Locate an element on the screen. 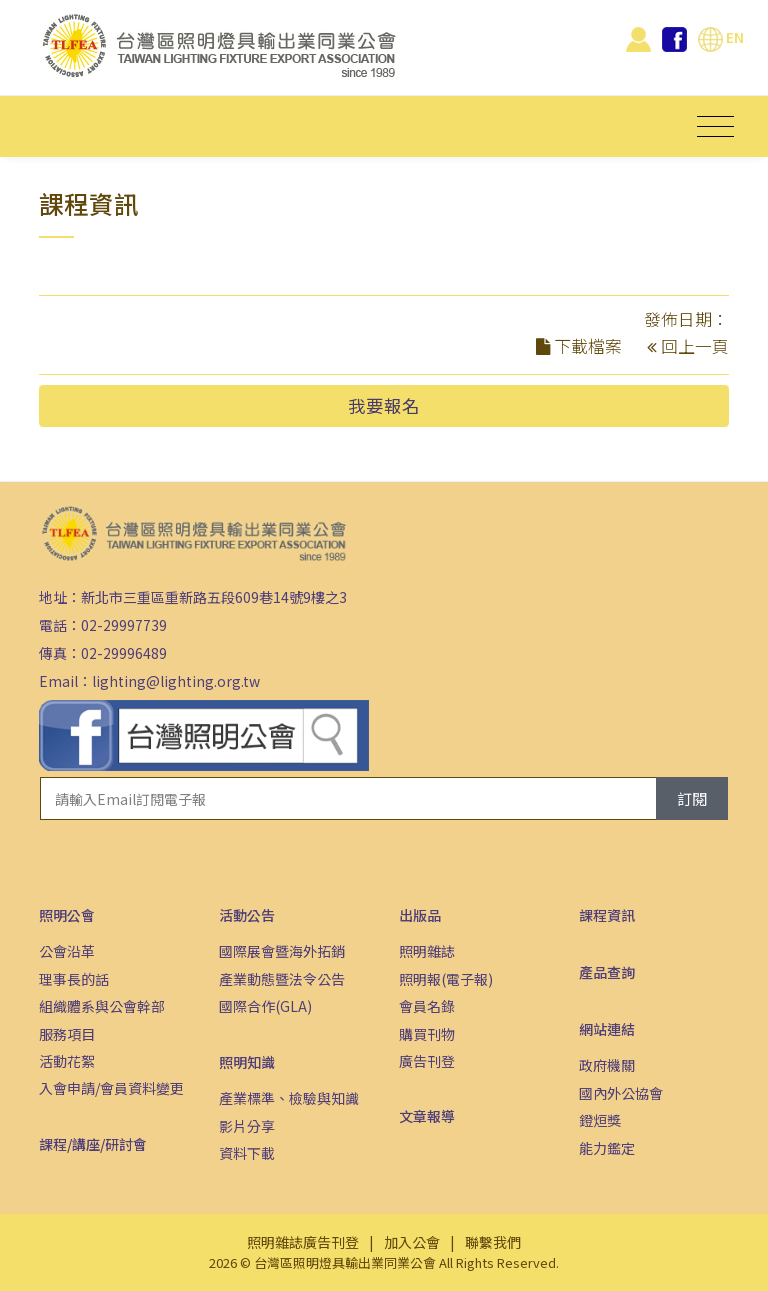 This screenshot has height=1291, width=768. 回上一頁 is located at coordinates (695, 346).